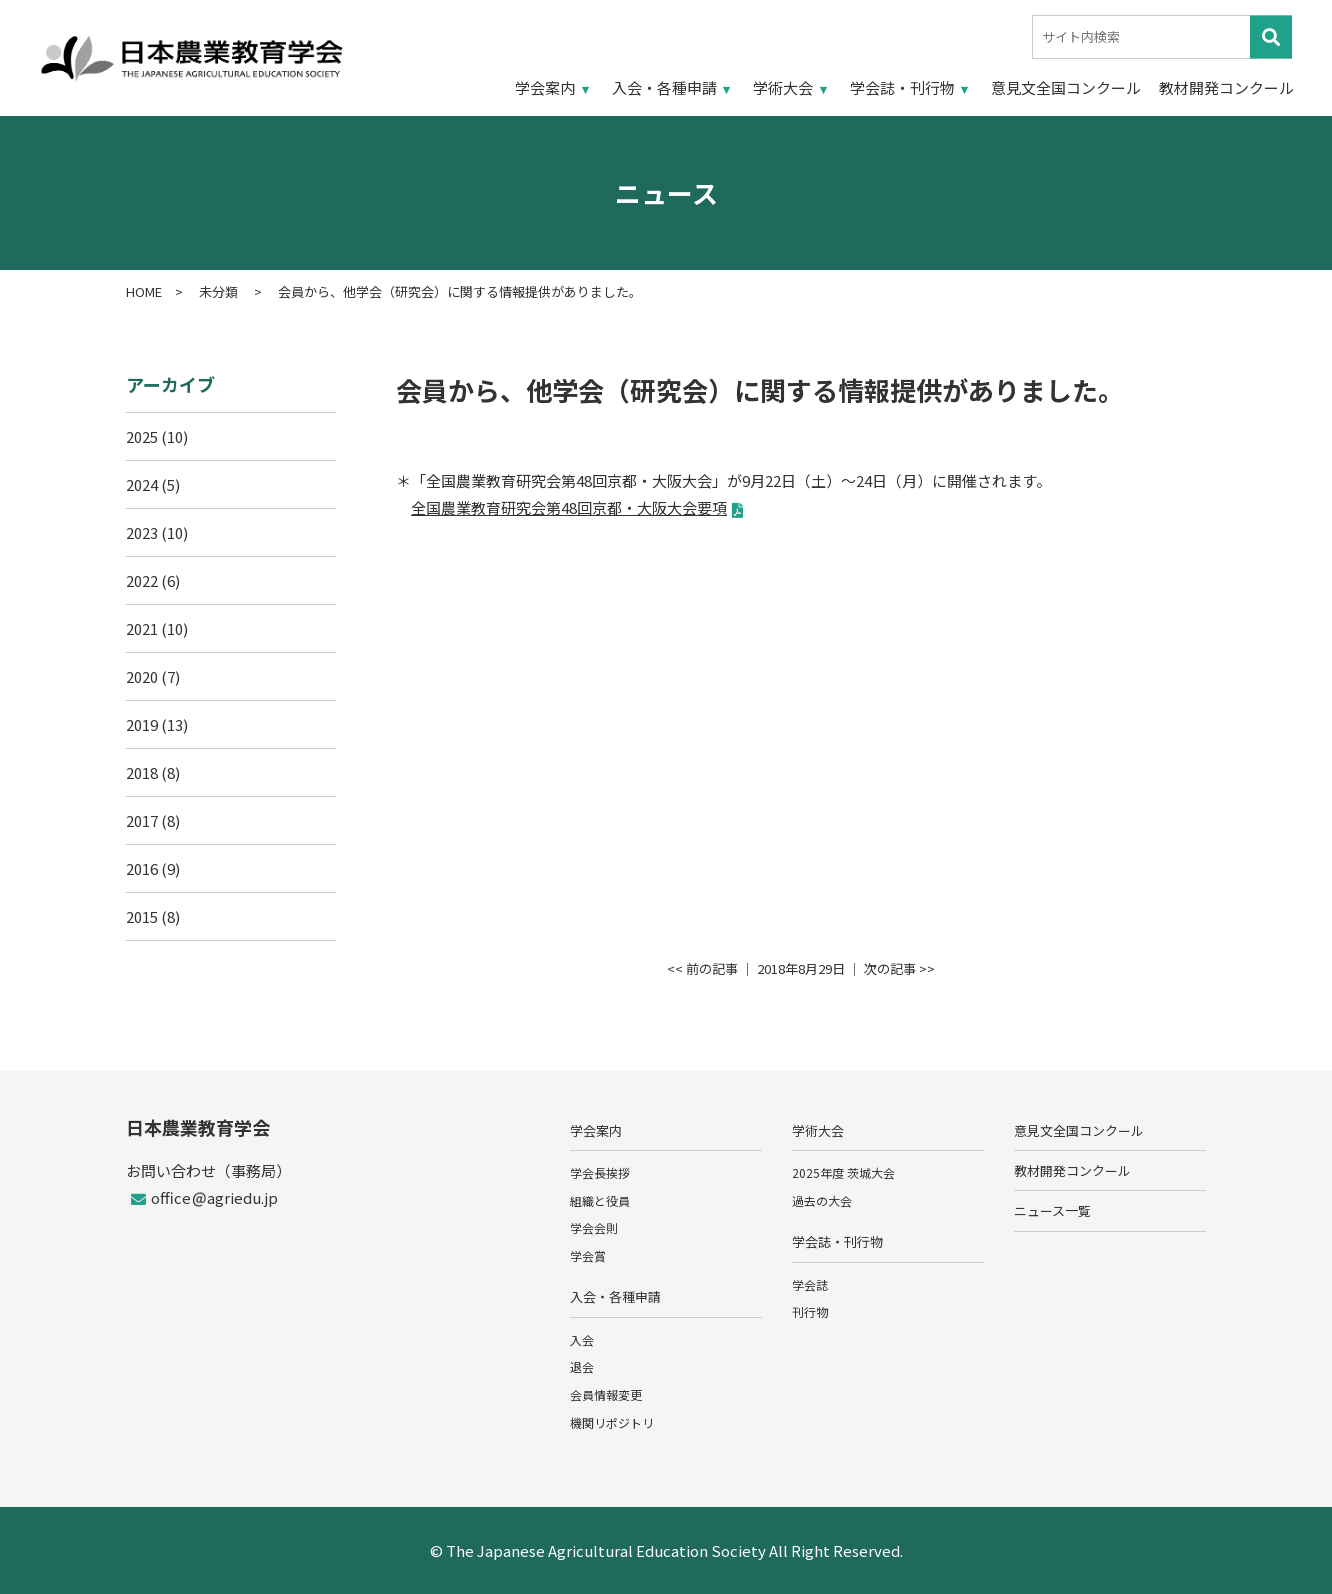 The width and height of the screenshot is (1332, 1594). I want to click on 学会誌, so click(810, 1284).